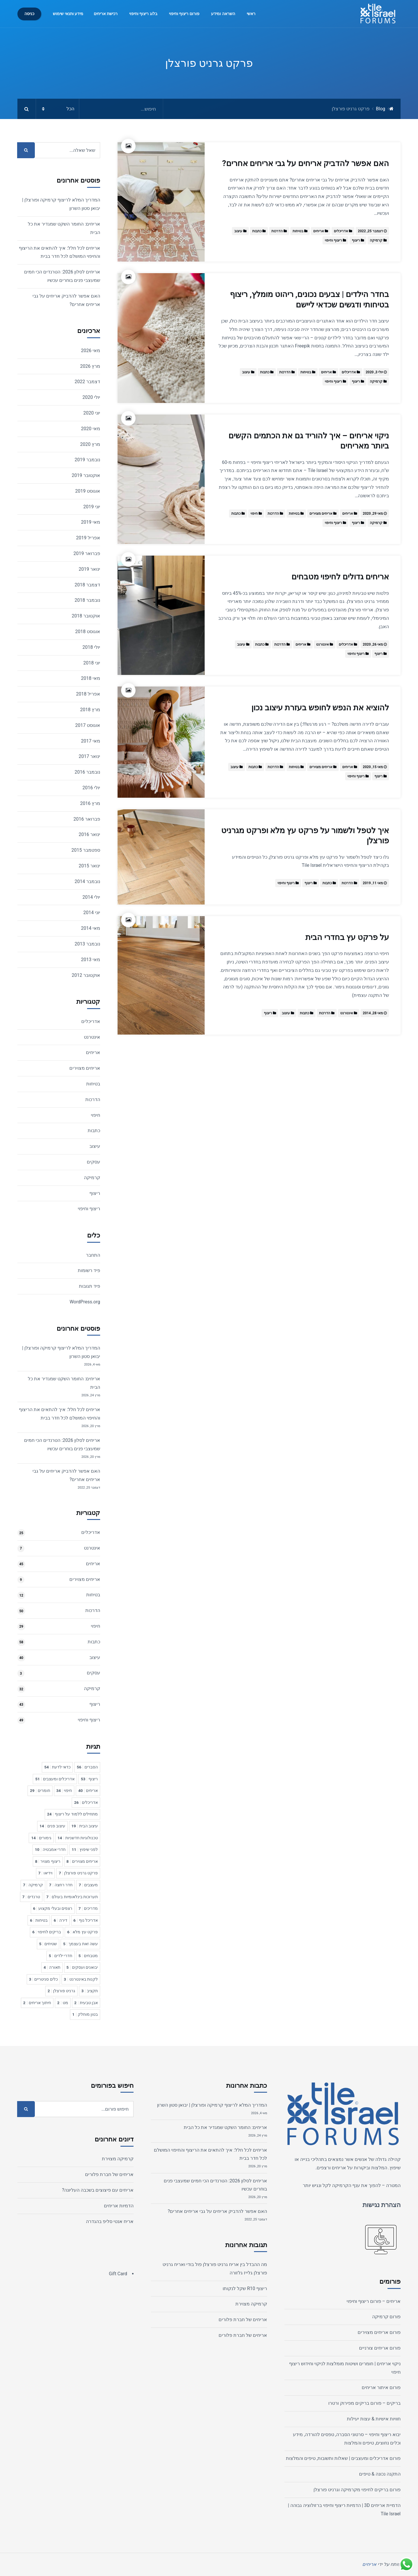  Describe the element at coordinates (91, 897) in the screenshot. I see `יולי 2014` at that location.